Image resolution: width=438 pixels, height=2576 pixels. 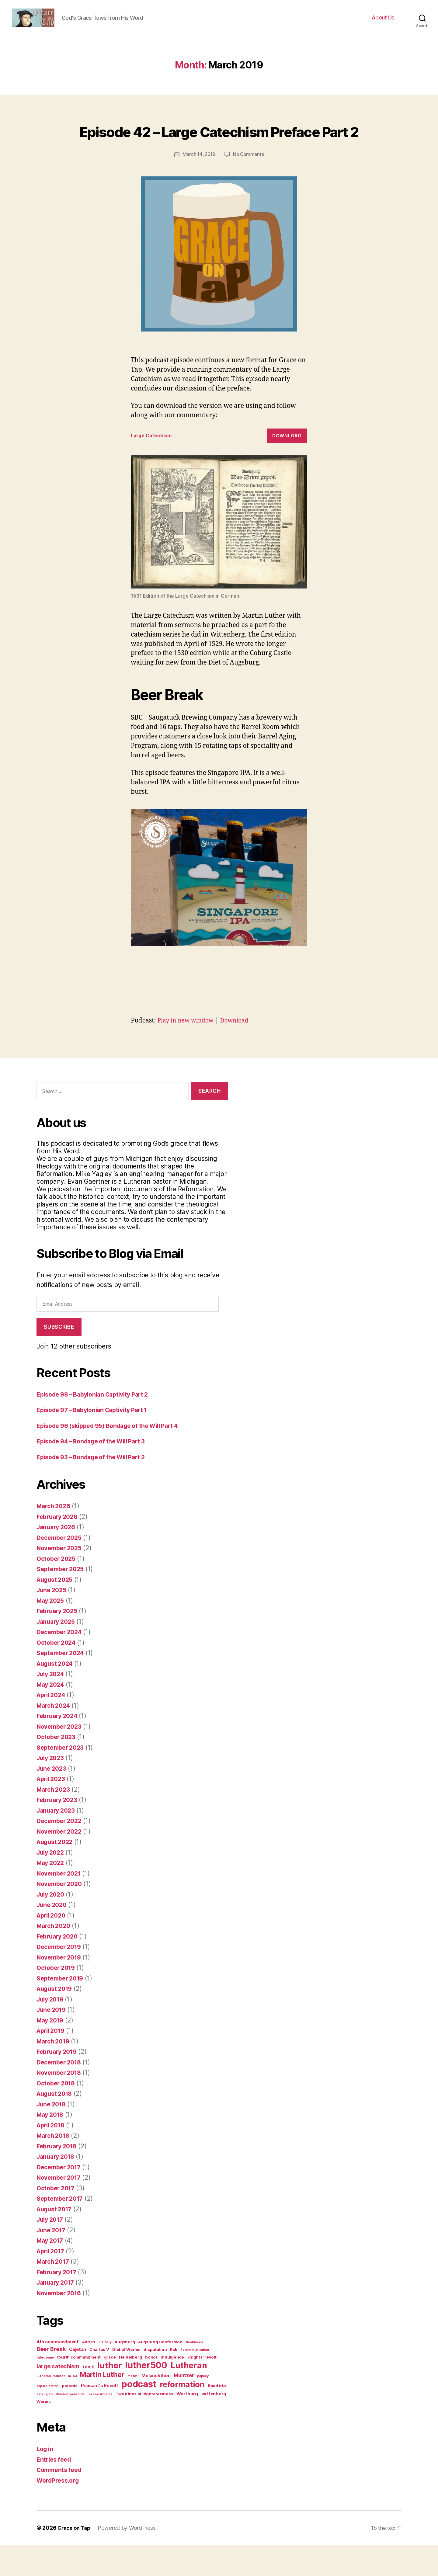 I want to click on m-43 [m-43 (1 item)], so click(x=72, y=2407).